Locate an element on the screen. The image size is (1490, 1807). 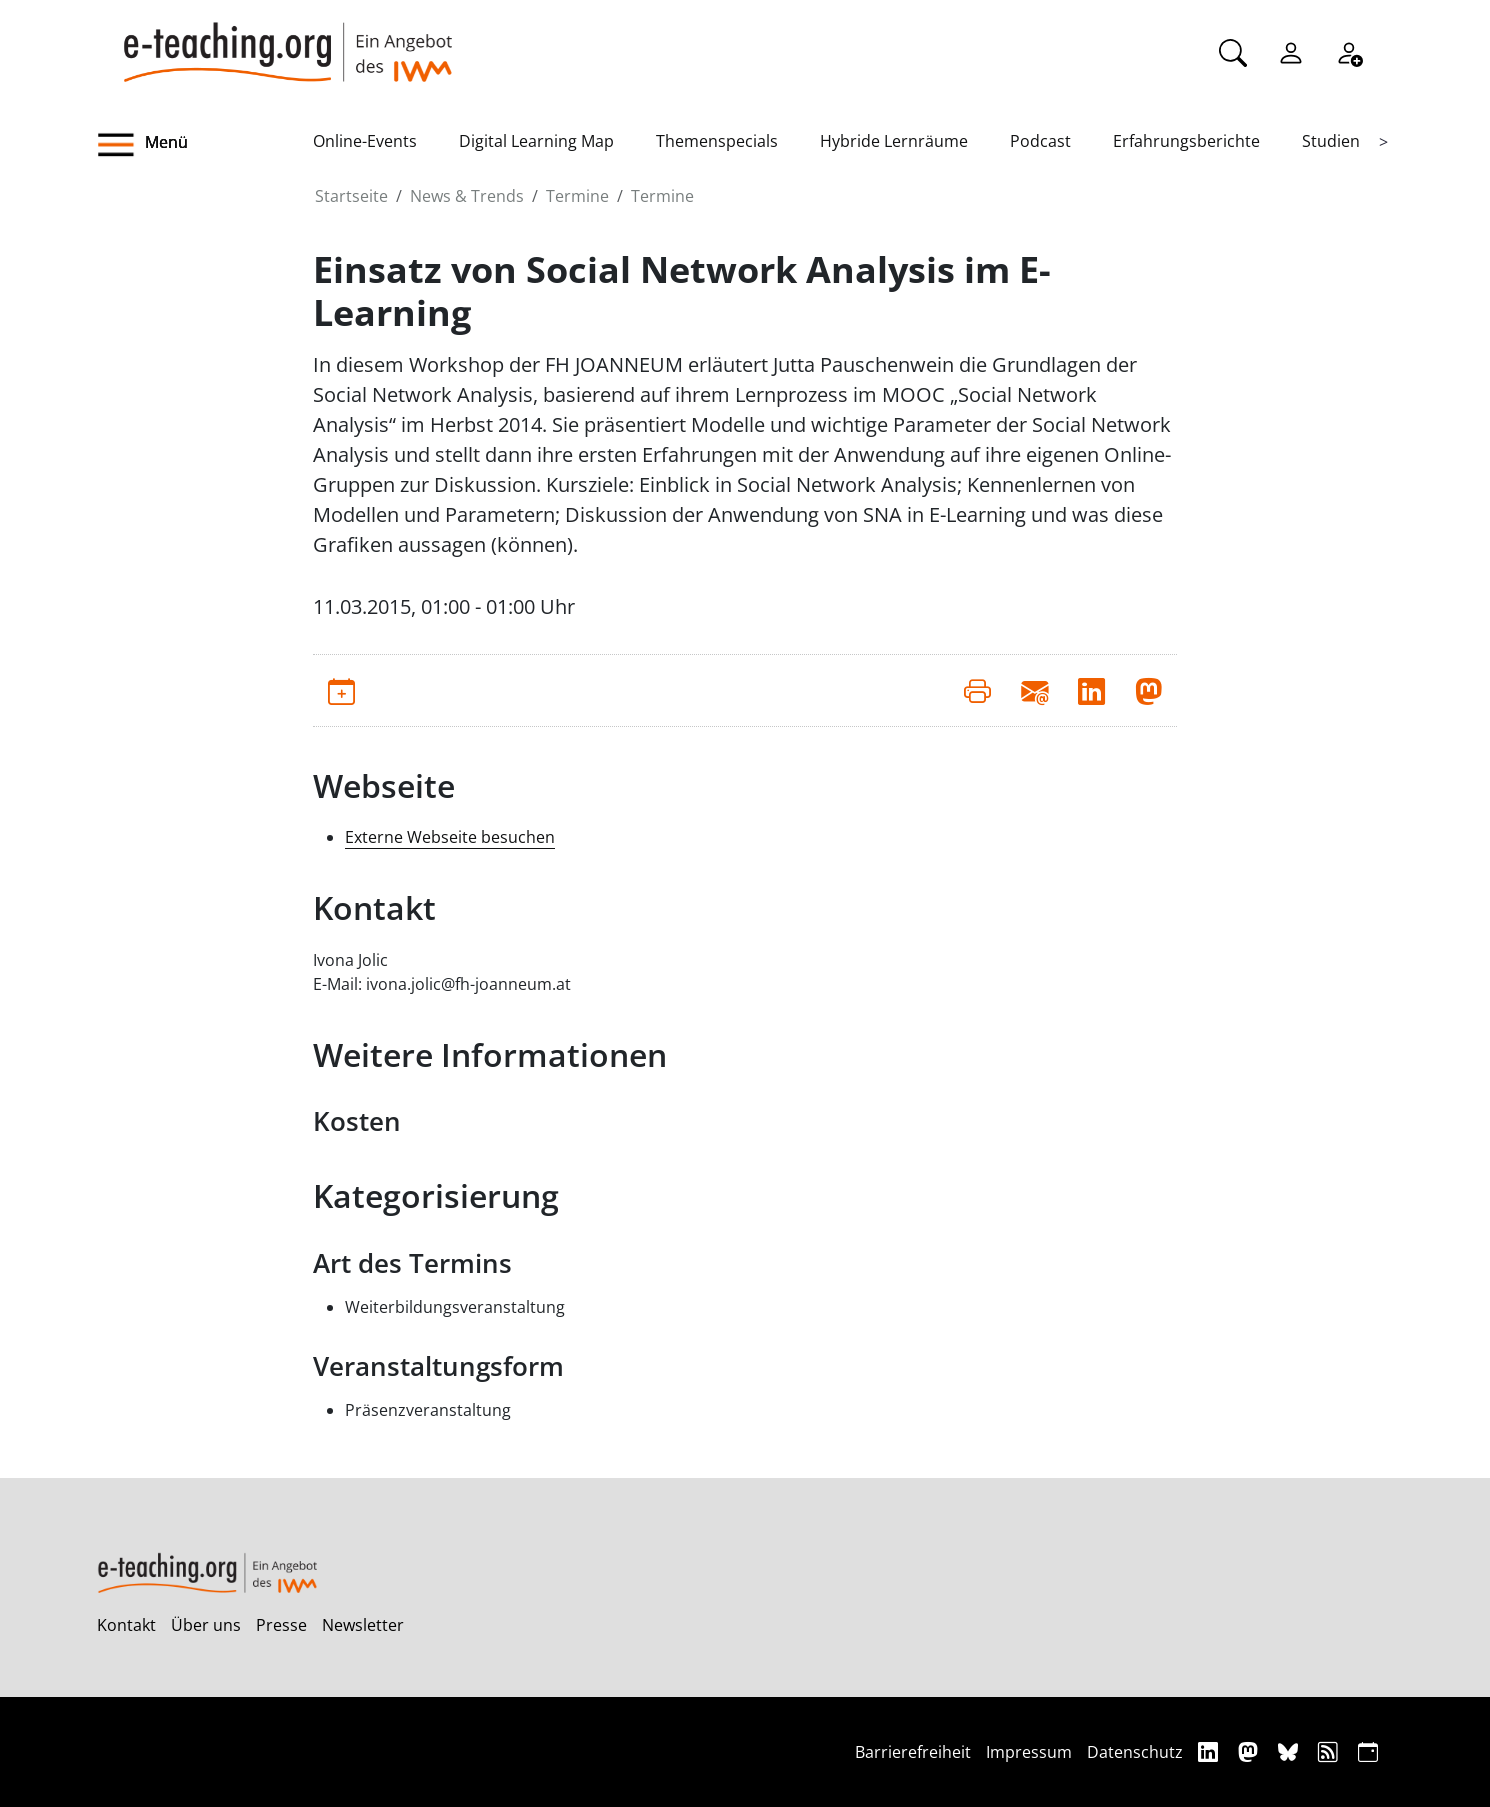
[RSS] is located at coordinates (1330, 1751).